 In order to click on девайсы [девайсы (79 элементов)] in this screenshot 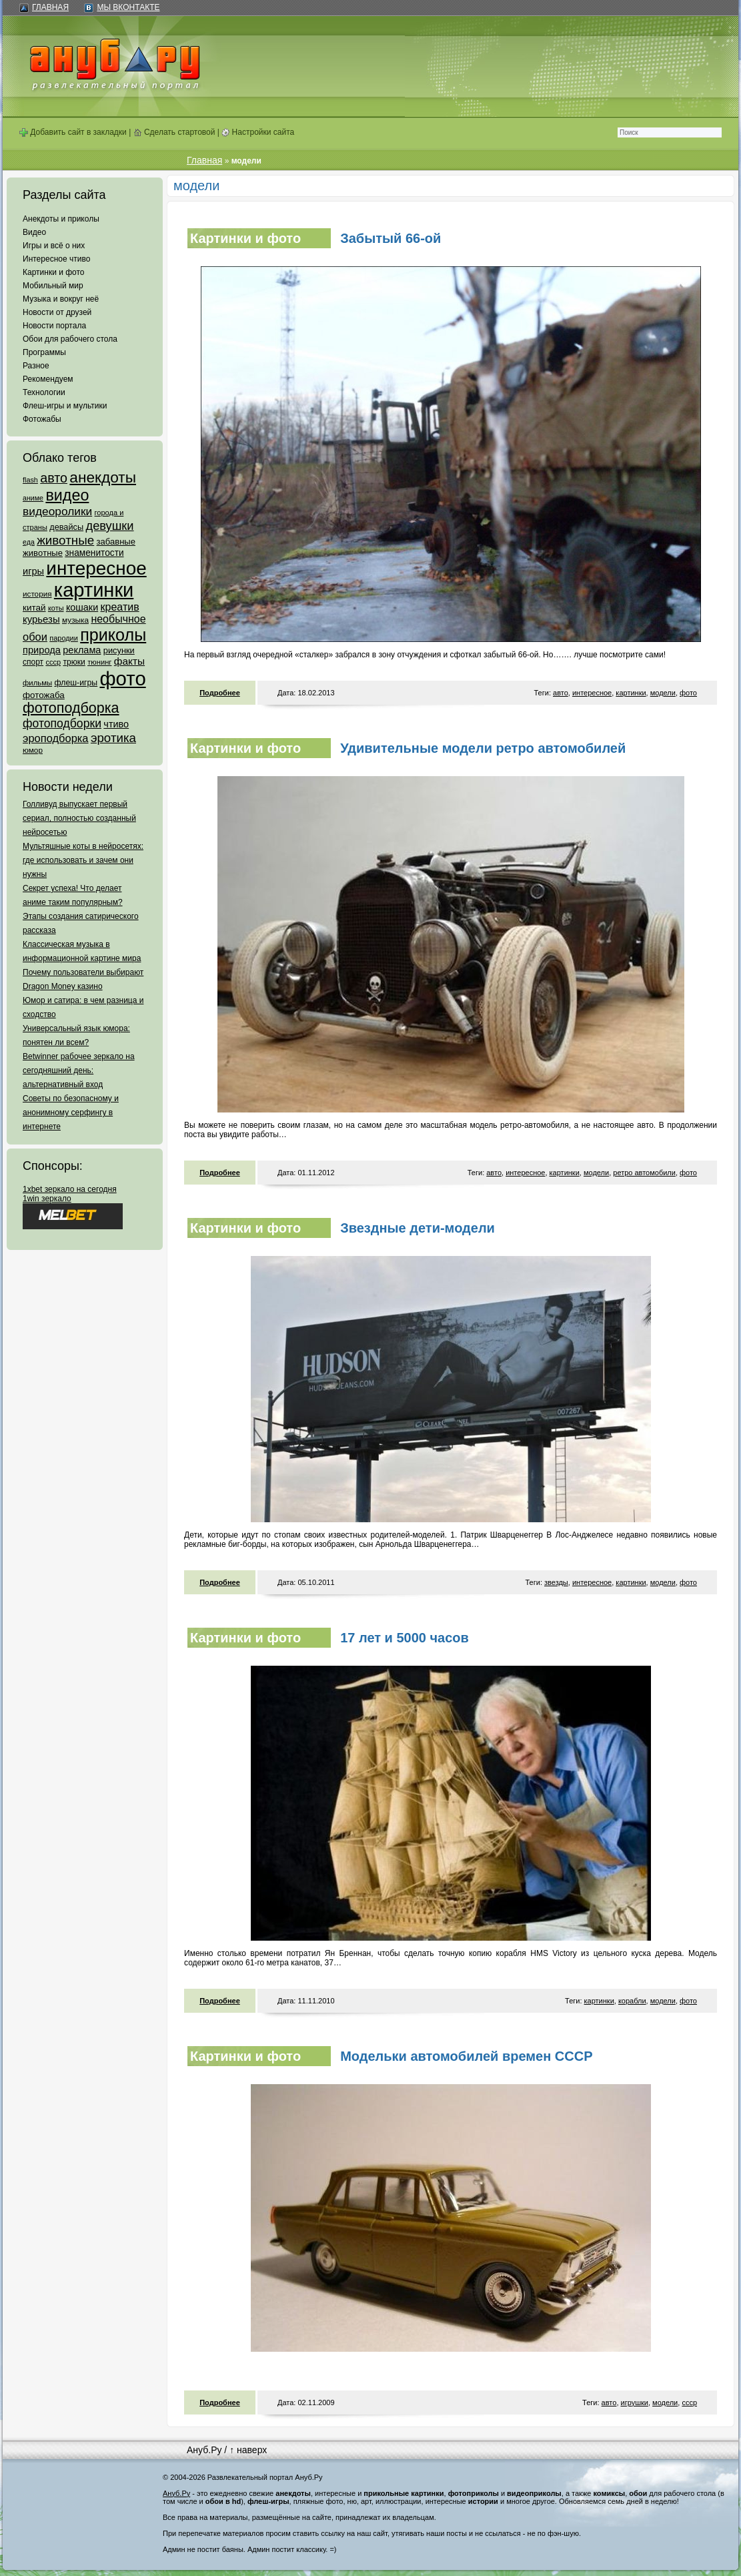, I will do `click(66, 527)`.